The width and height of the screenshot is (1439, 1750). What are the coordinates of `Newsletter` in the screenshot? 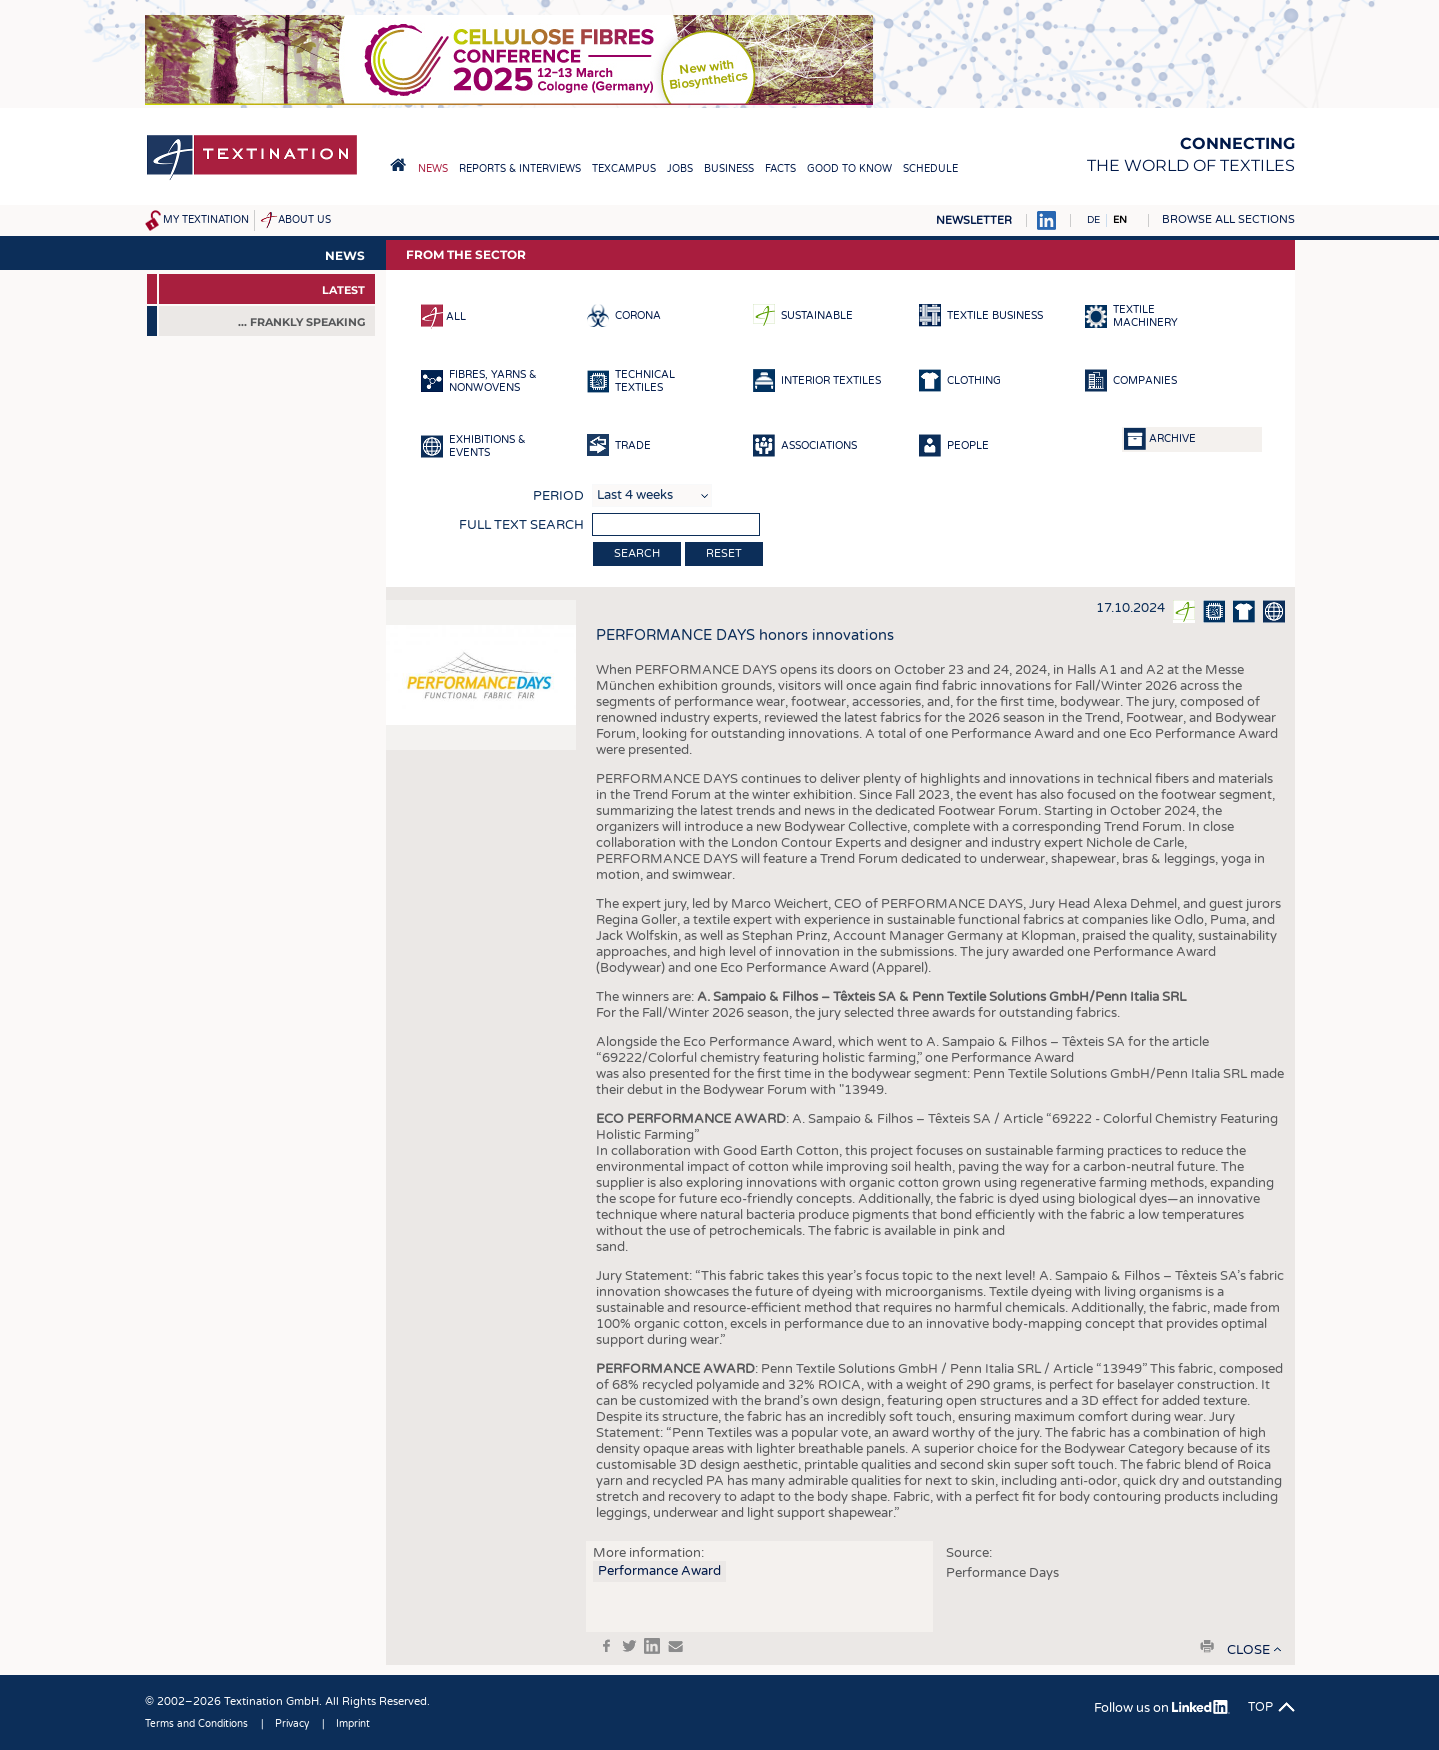 It's located at (974, 220).